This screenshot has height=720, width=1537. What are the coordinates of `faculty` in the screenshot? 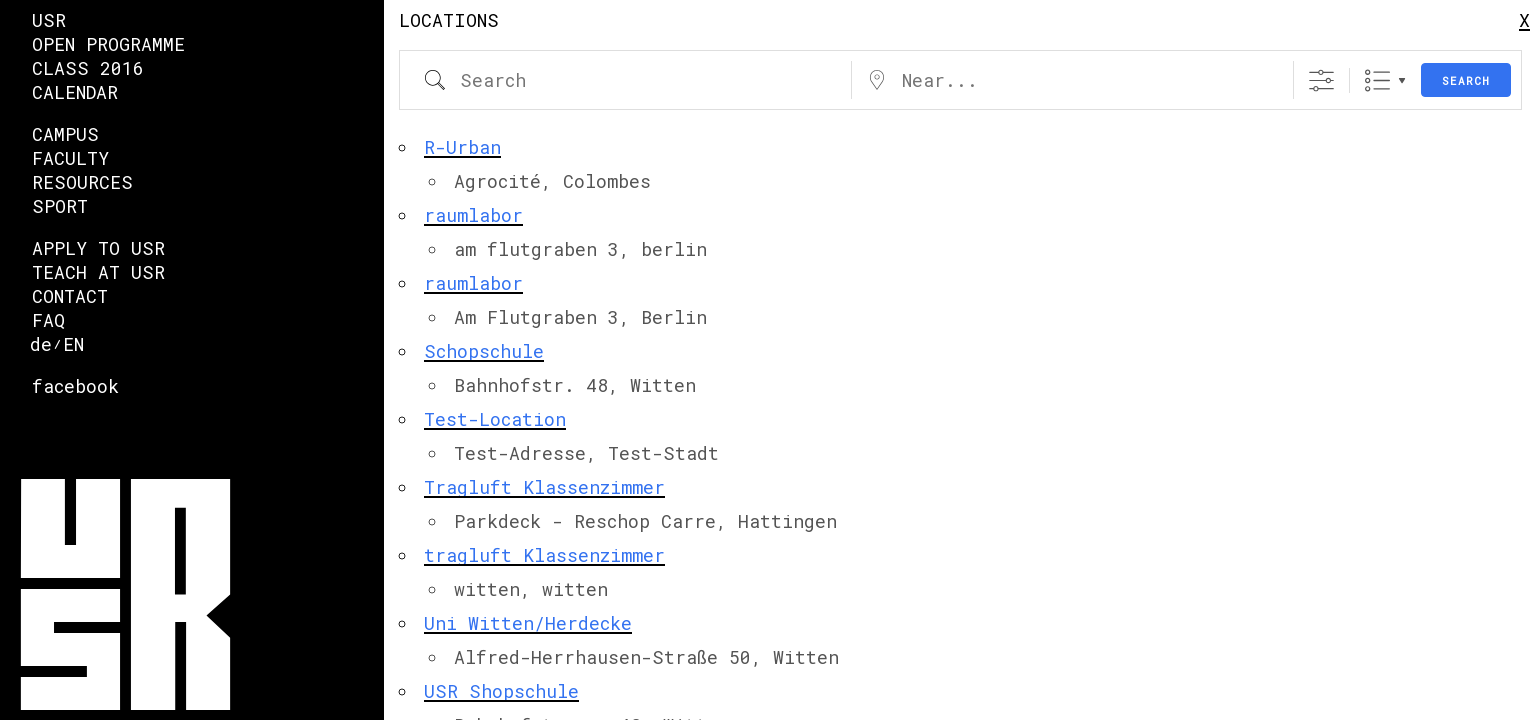 It's located at (70, 158).